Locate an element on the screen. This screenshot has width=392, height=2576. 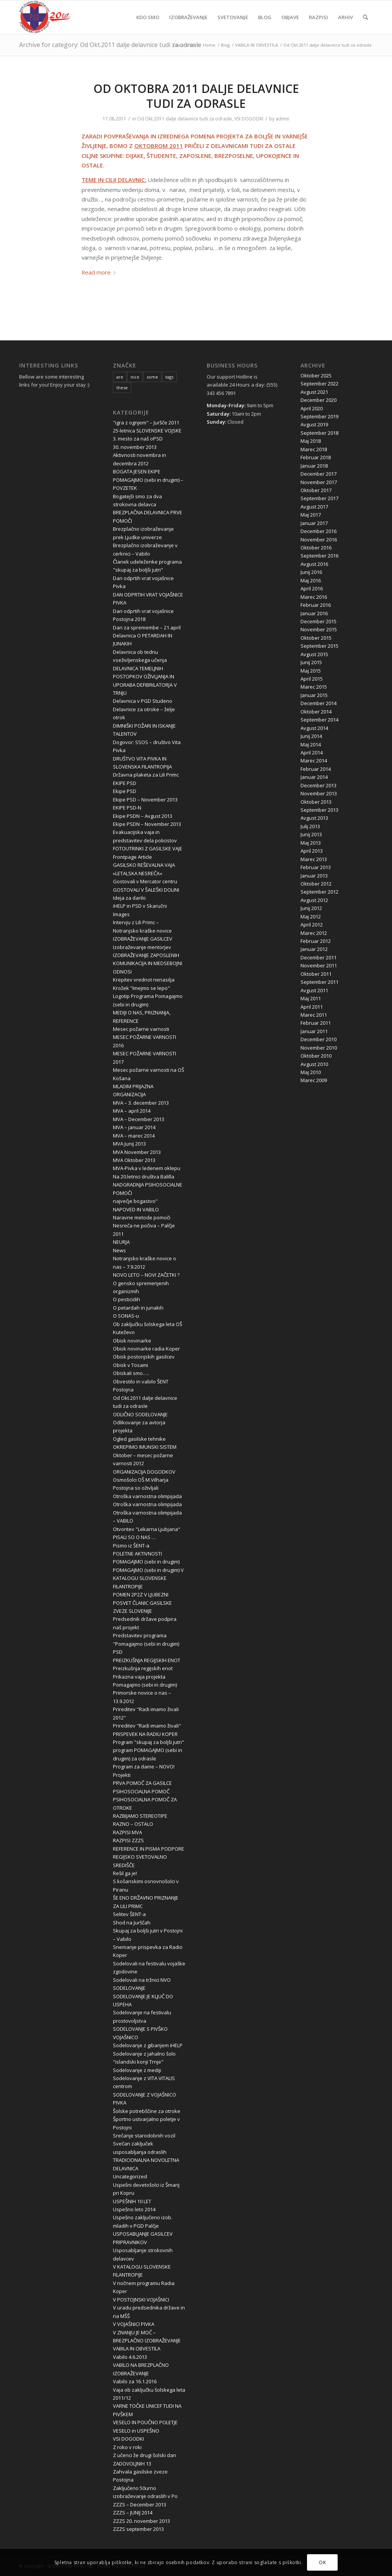
Obisk novinarke is located at coordinates (132, 1340).